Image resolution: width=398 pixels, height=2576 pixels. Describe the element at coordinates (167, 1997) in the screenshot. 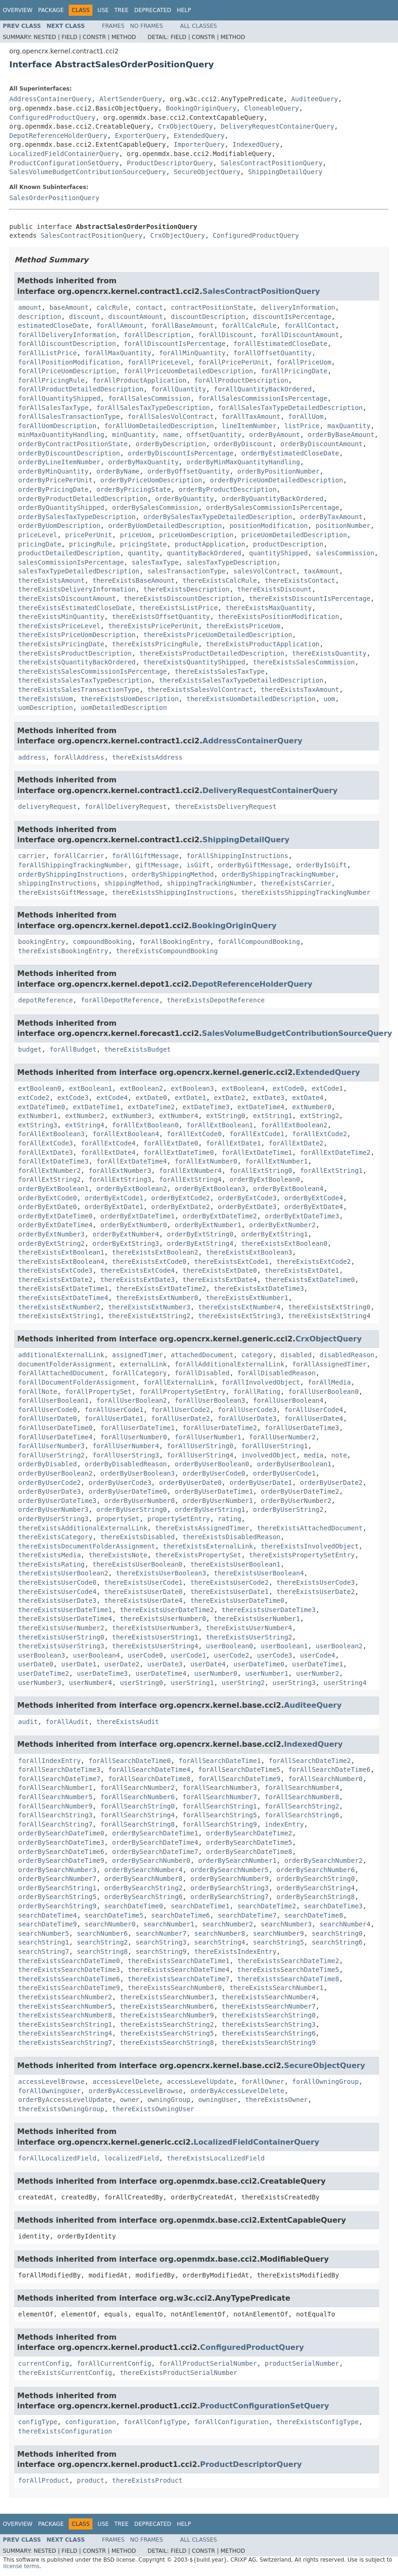

I see `thereExistsSearchNumber3` at that location.